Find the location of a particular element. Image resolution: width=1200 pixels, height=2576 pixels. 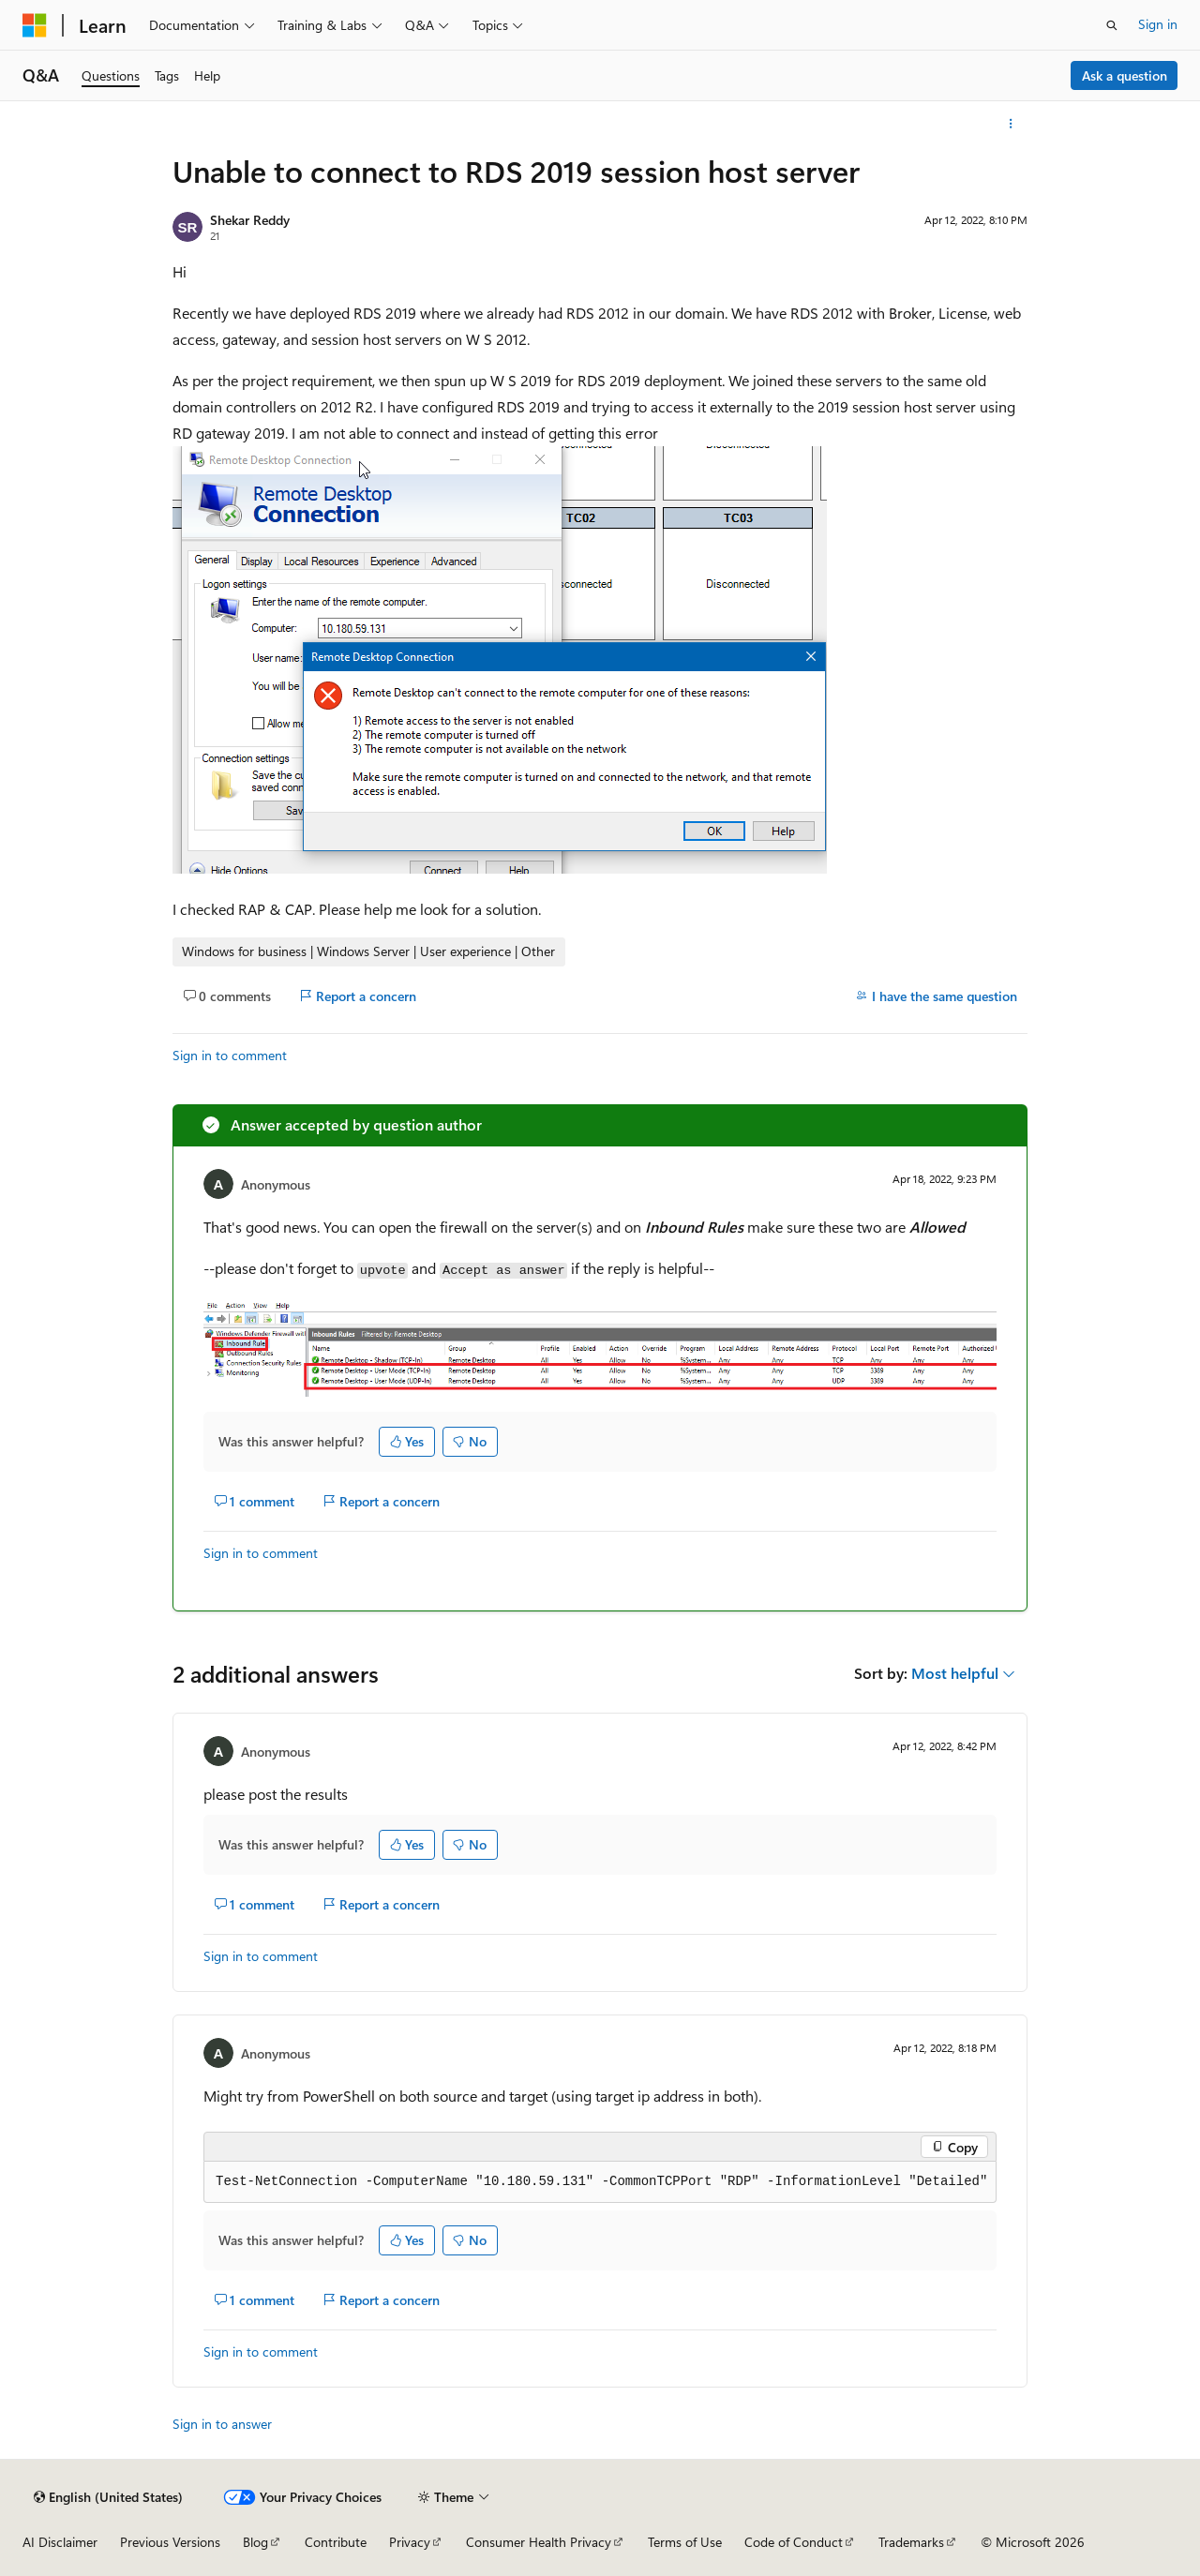

Shekar Reddy is located at coordinates (250, 220).